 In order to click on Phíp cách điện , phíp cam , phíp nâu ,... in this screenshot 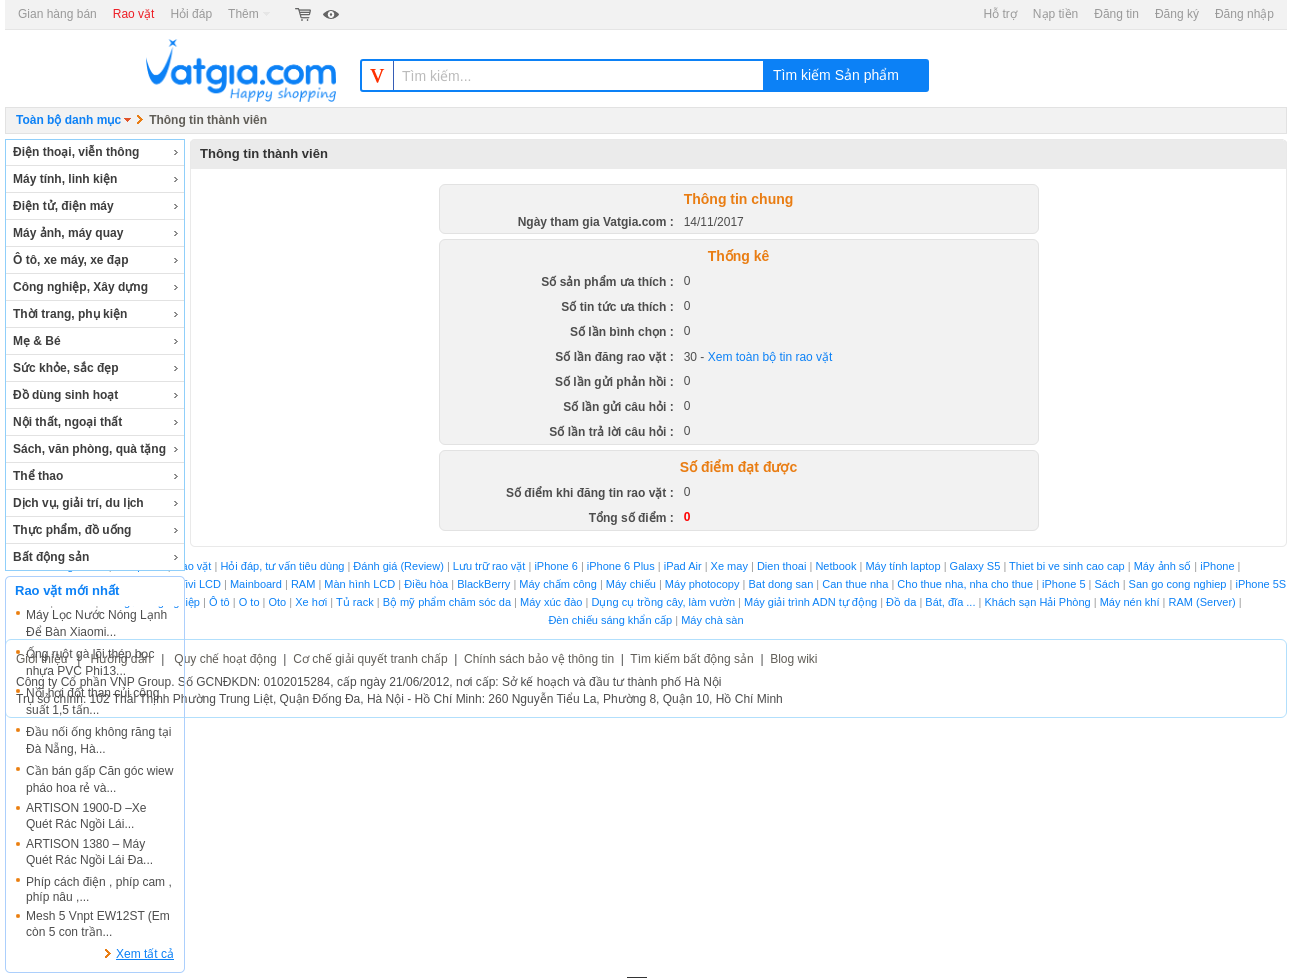, I will do `click(99, 889)`.